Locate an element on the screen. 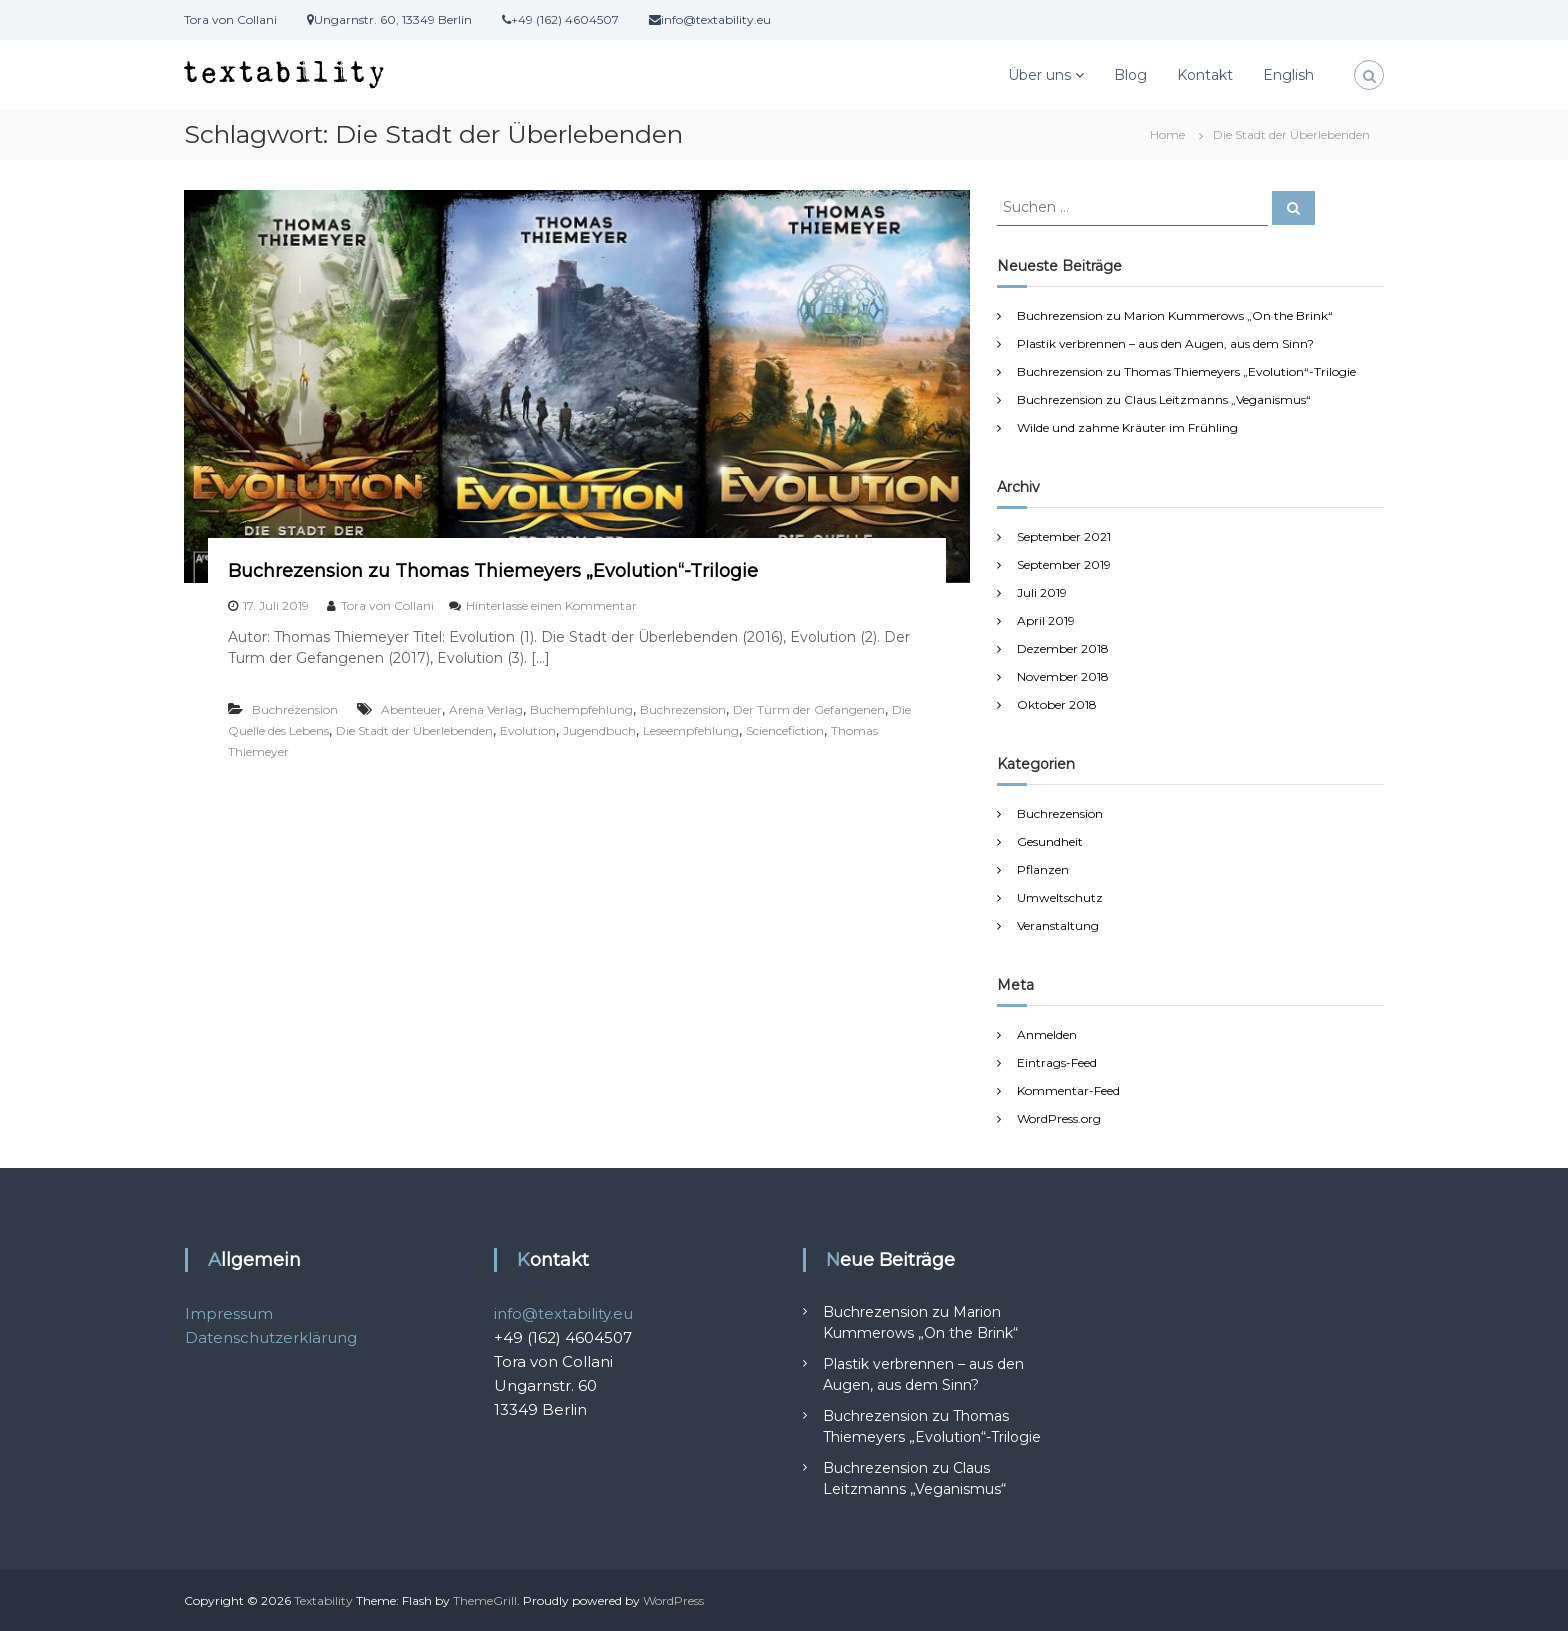 The image size is (1568, 1631). WordPress is located at coordinates (673, 1600).